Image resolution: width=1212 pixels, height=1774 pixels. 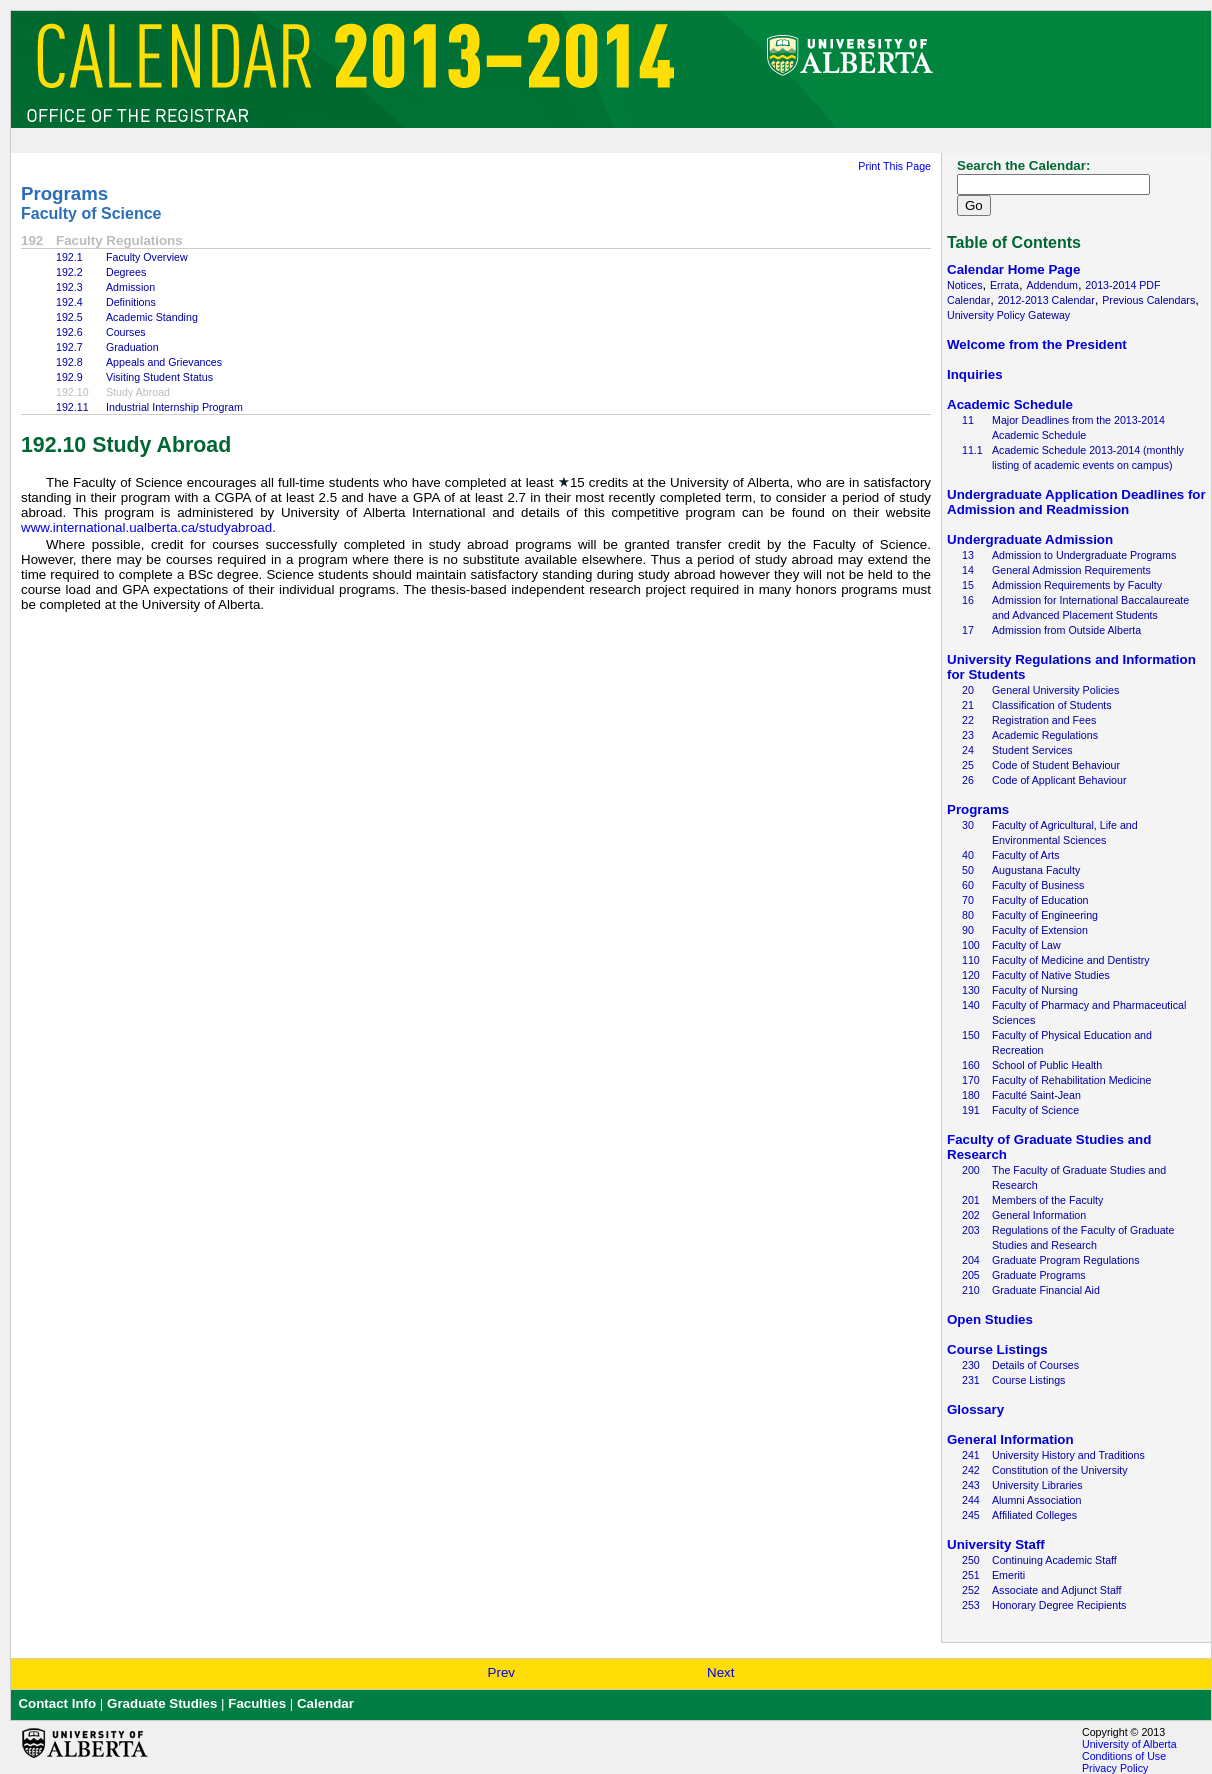 I want to click on 250, so click(x=971, y=1560).